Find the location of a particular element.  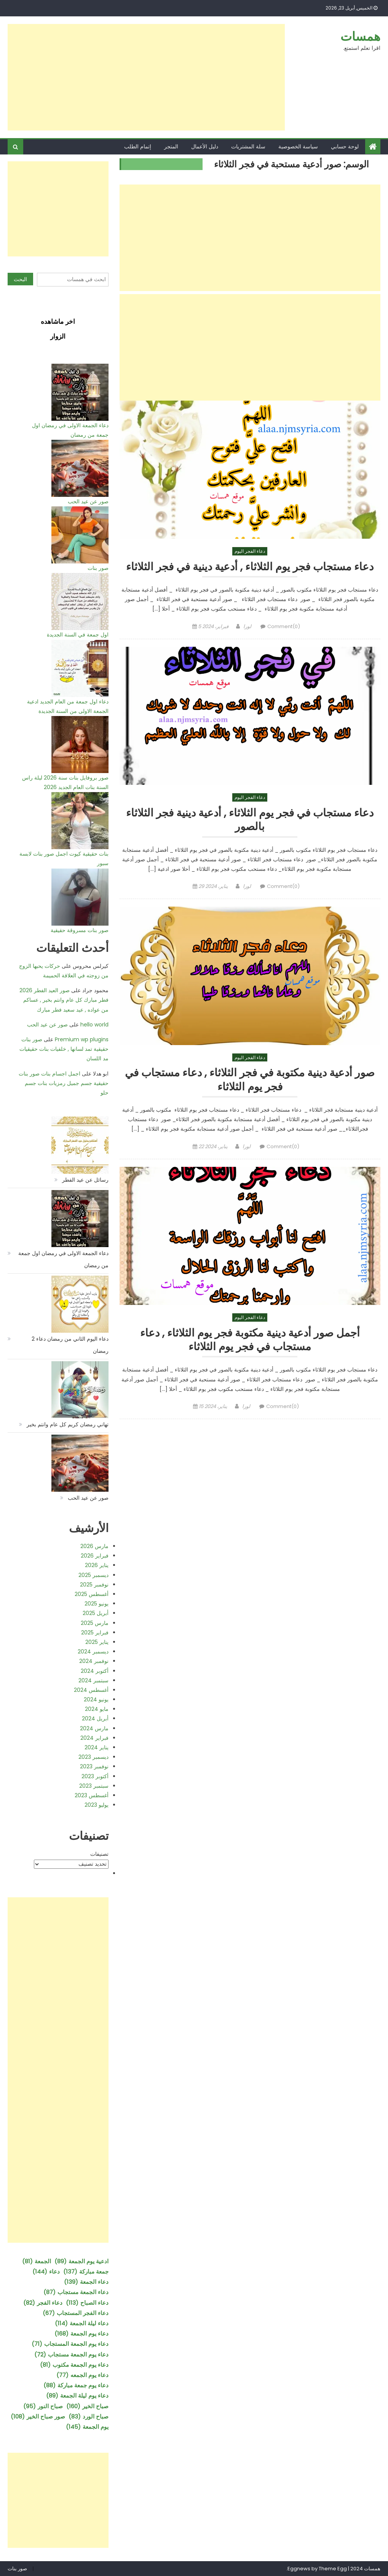

دعاء الجمعة [دعاء الجمعة (139 عنصر)] is located at coordinates (86, 2282).